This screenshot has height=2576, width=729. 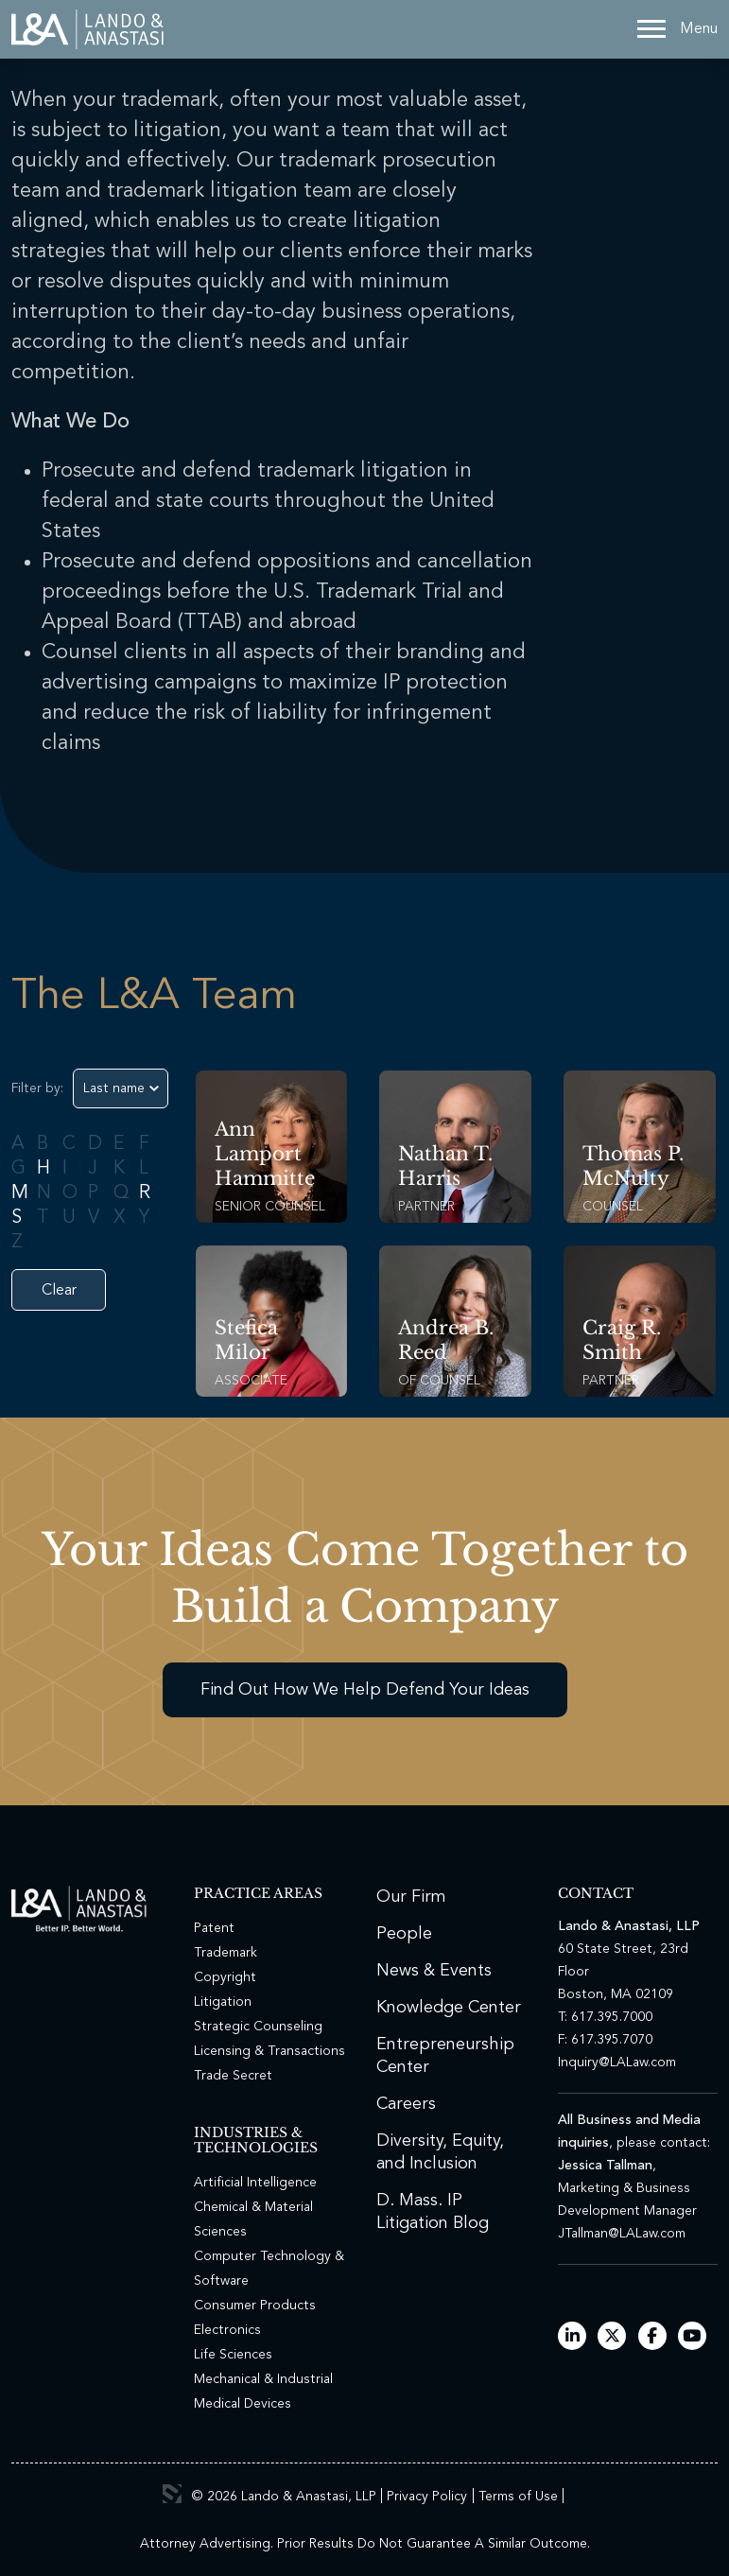 What do you see at coordinates (233, 2354) in the screenshot?
I see `Life Sciences` at bounding box center [233, 2354].